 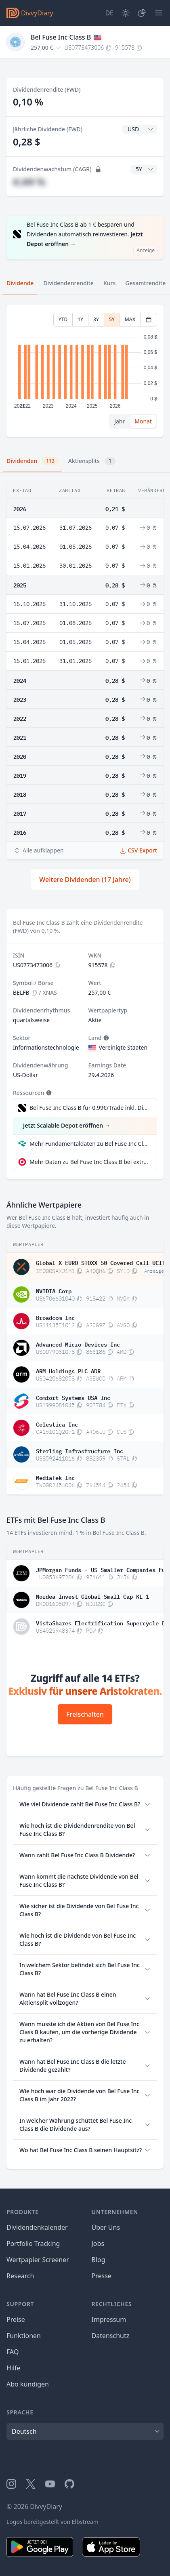 What do you see at coordinates (105, 1038) in the screenshot?
I see `[Tooltip]` at bounding box center [105, 1038].